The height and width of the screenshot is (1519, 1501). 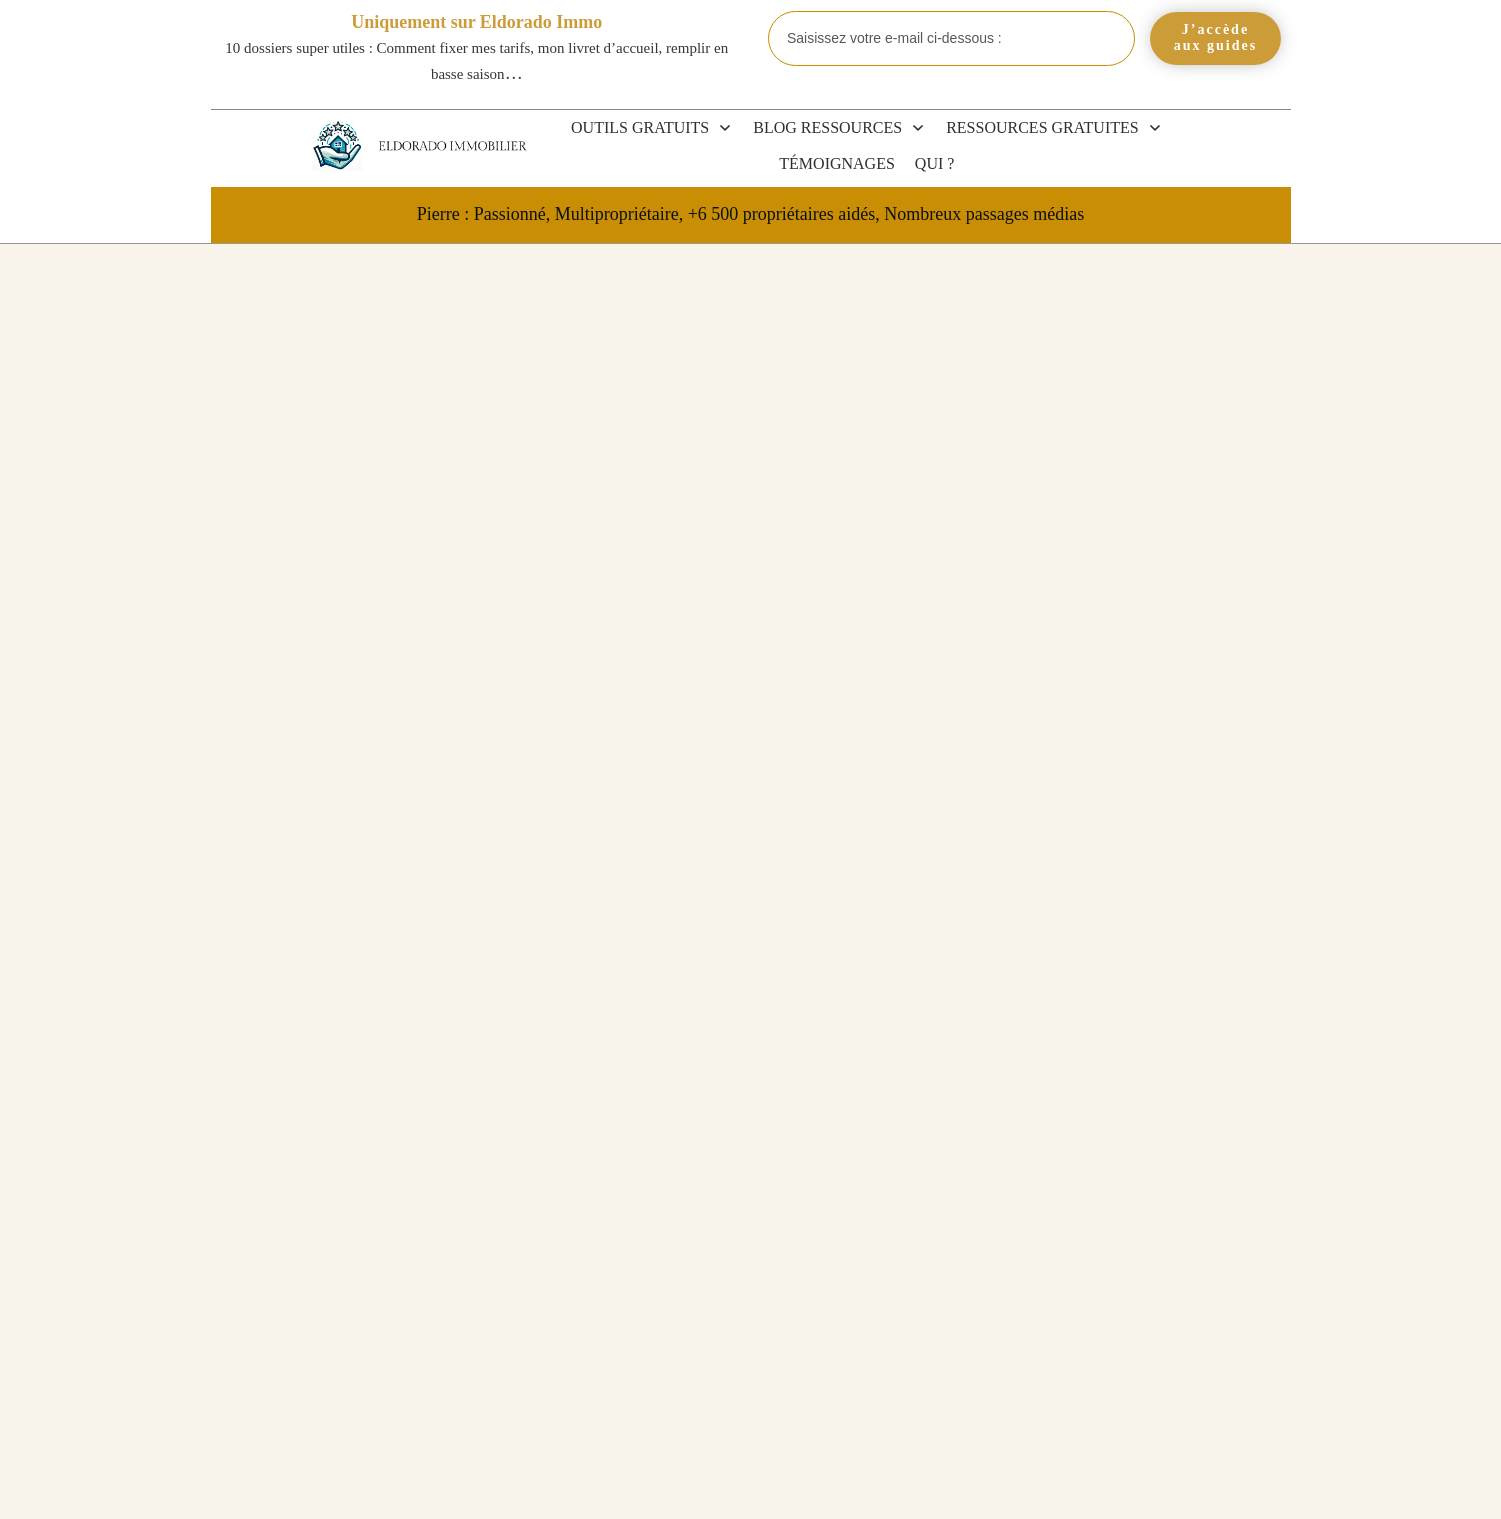 What do you see at coordinates (1146, 881) in the screenshot?
I see `Blog et Actualités` at bounding box center [1146, 881].